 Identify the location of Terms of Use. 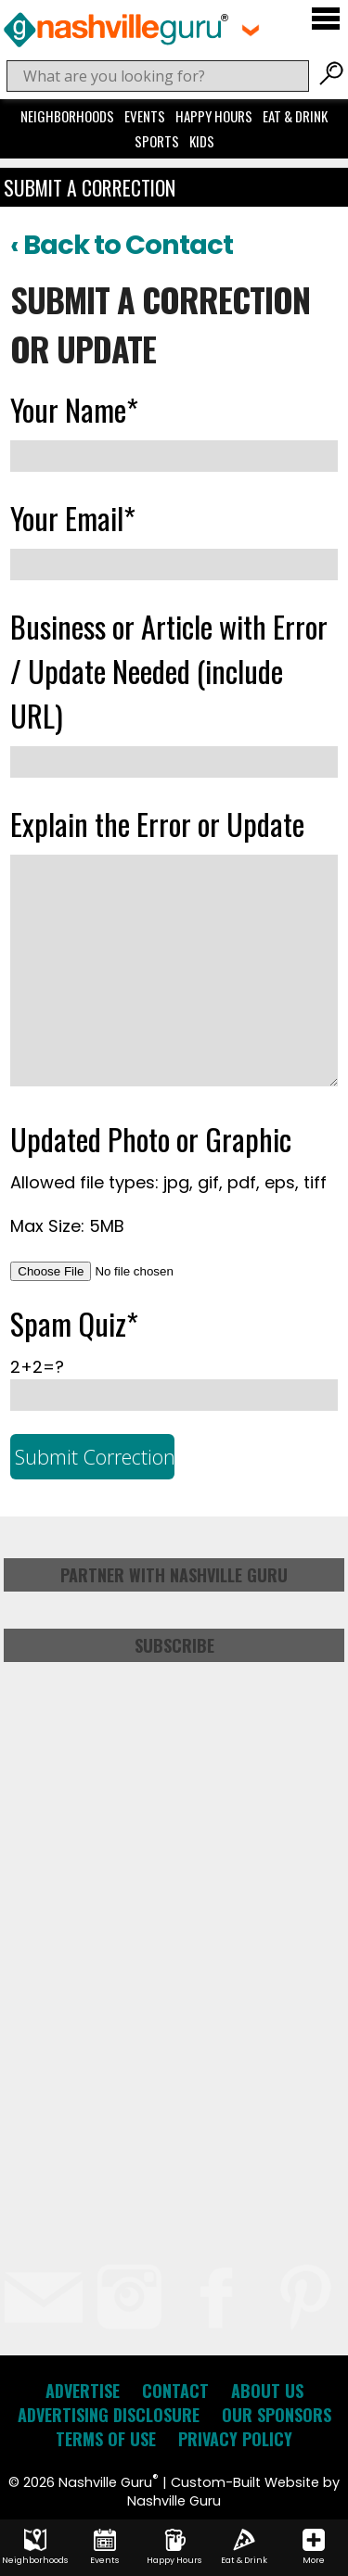
(106, 2439).